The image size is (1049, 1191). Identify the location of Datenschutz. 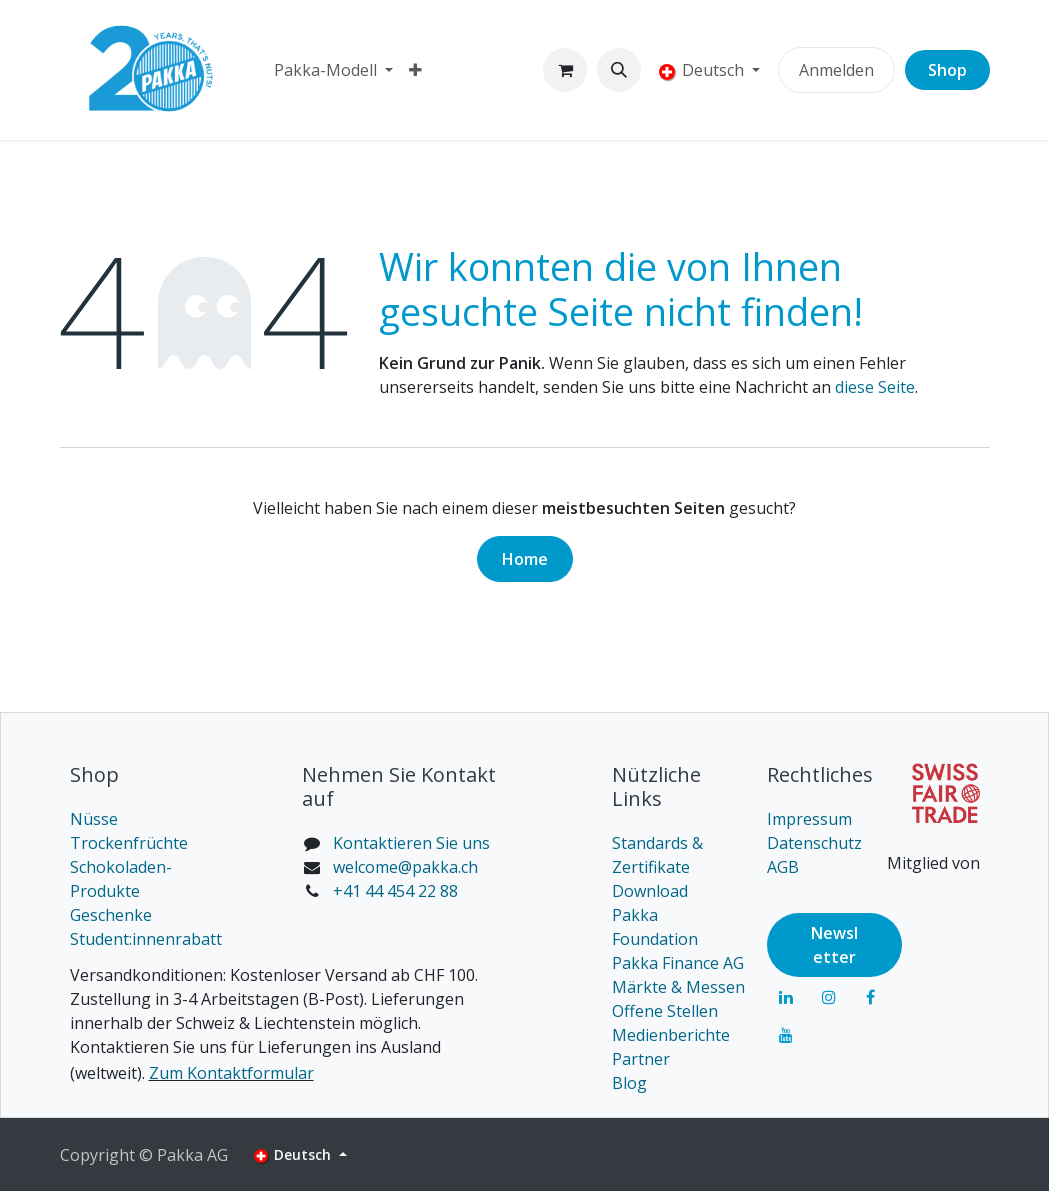
(814, 843).